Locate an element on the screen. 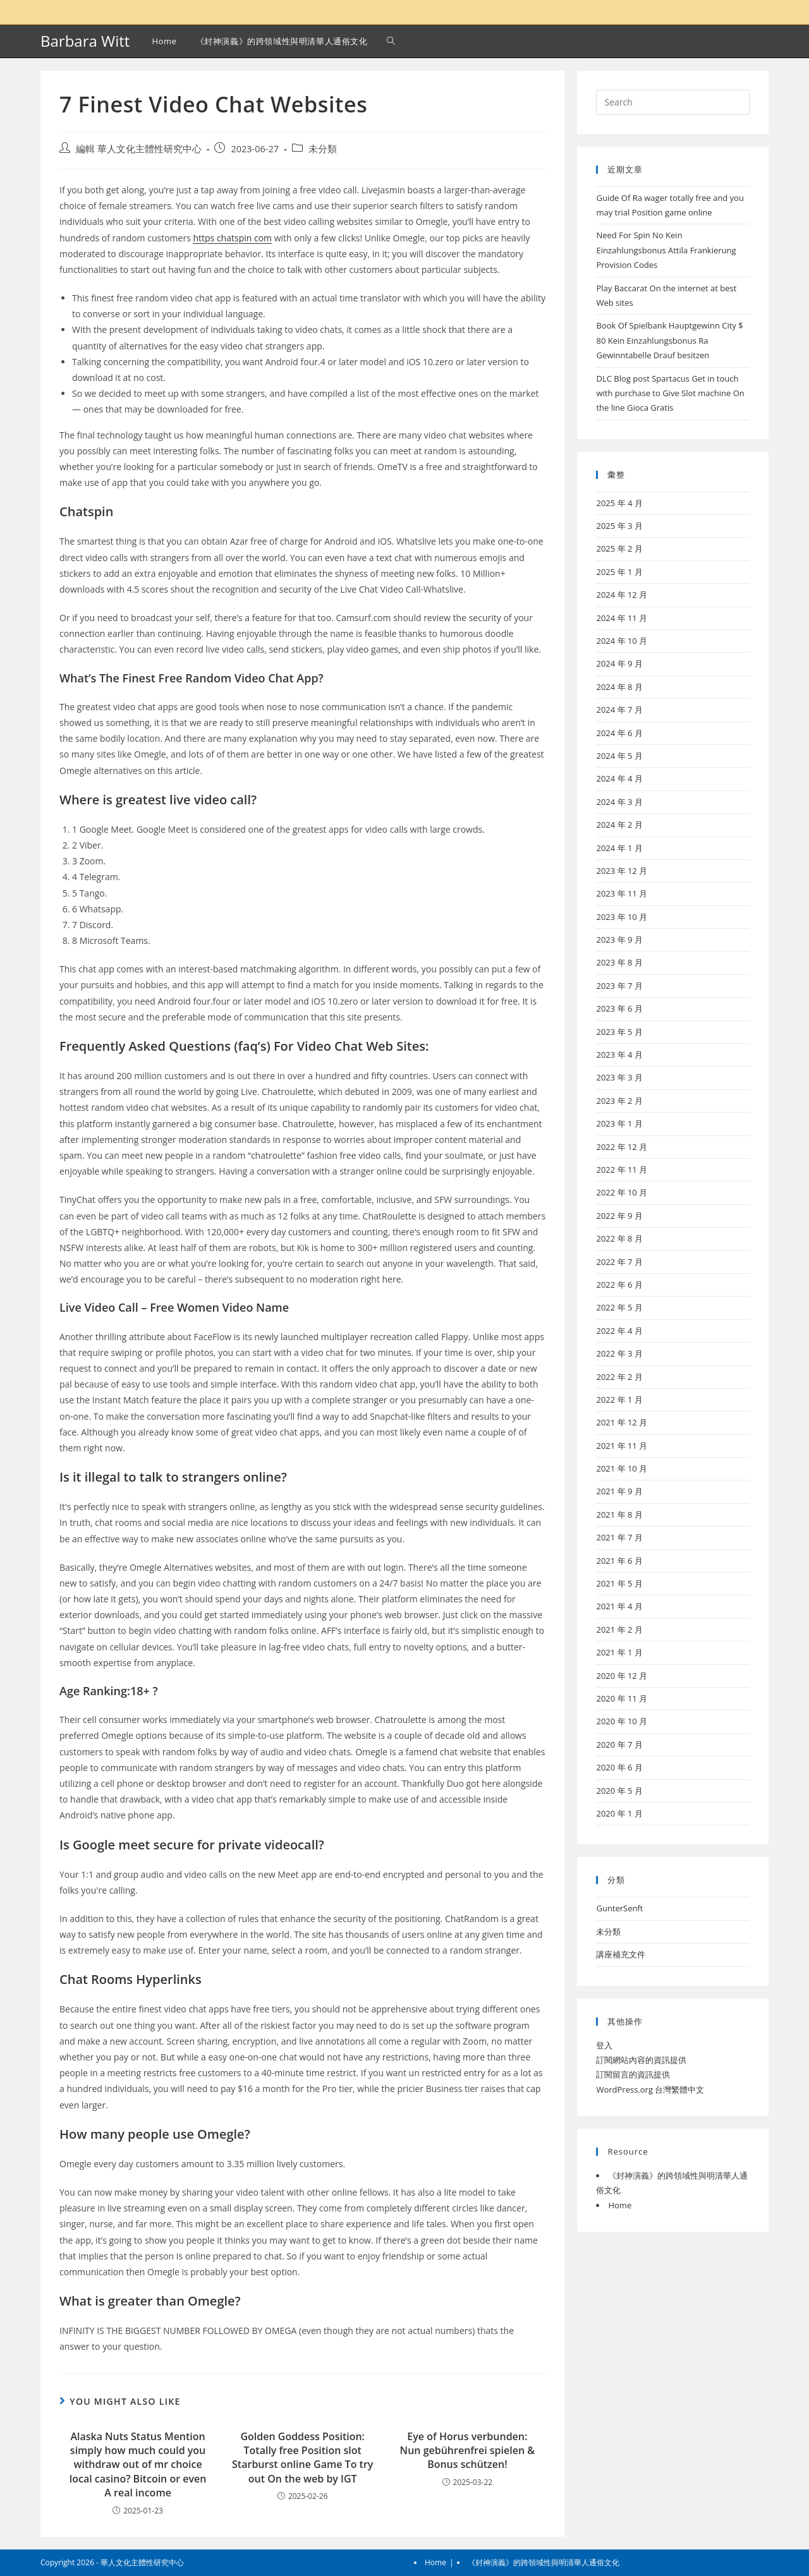 This screenshot has height=2576, width=809. 2021 年 11 月 is located at coordinates (621, 1445).